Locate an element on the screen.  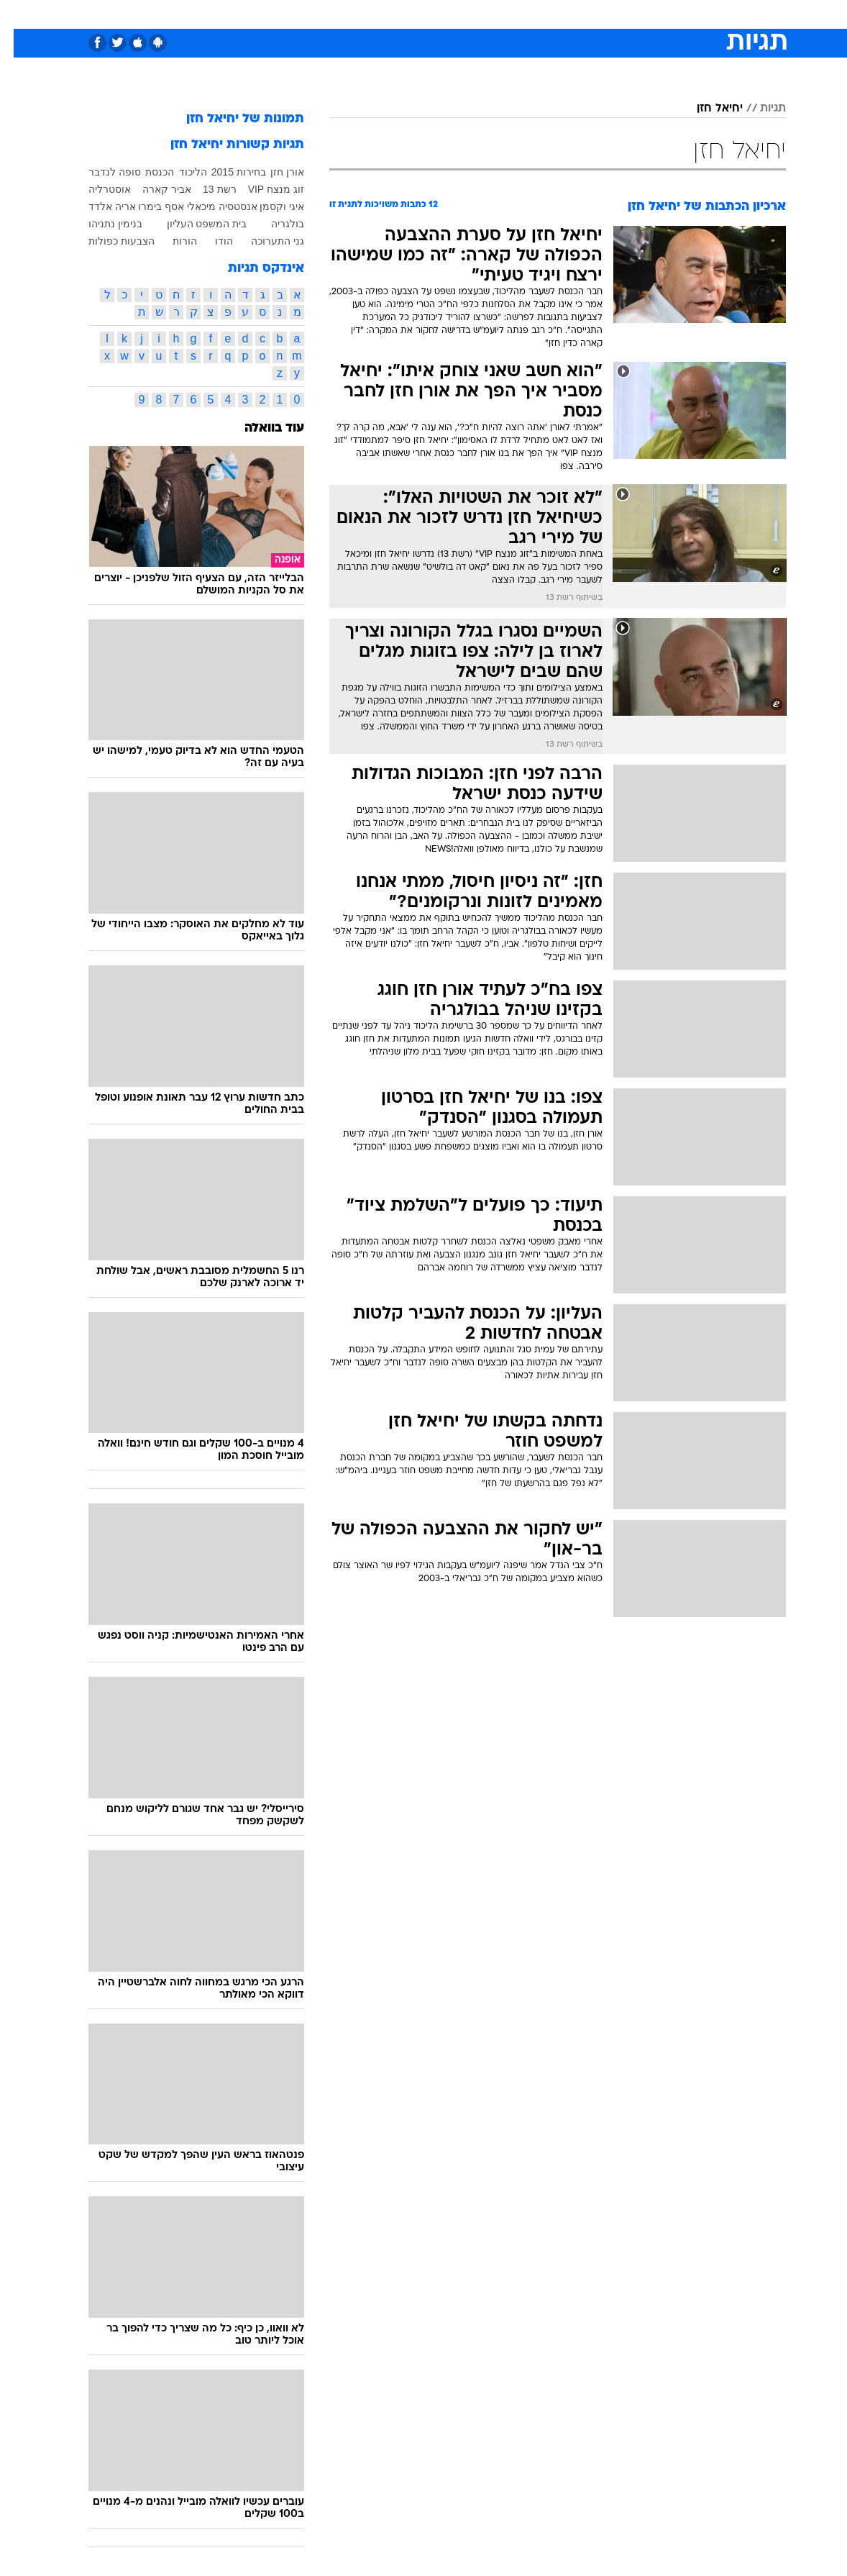
בחירות 2015 is located at coordinates (225, 172).